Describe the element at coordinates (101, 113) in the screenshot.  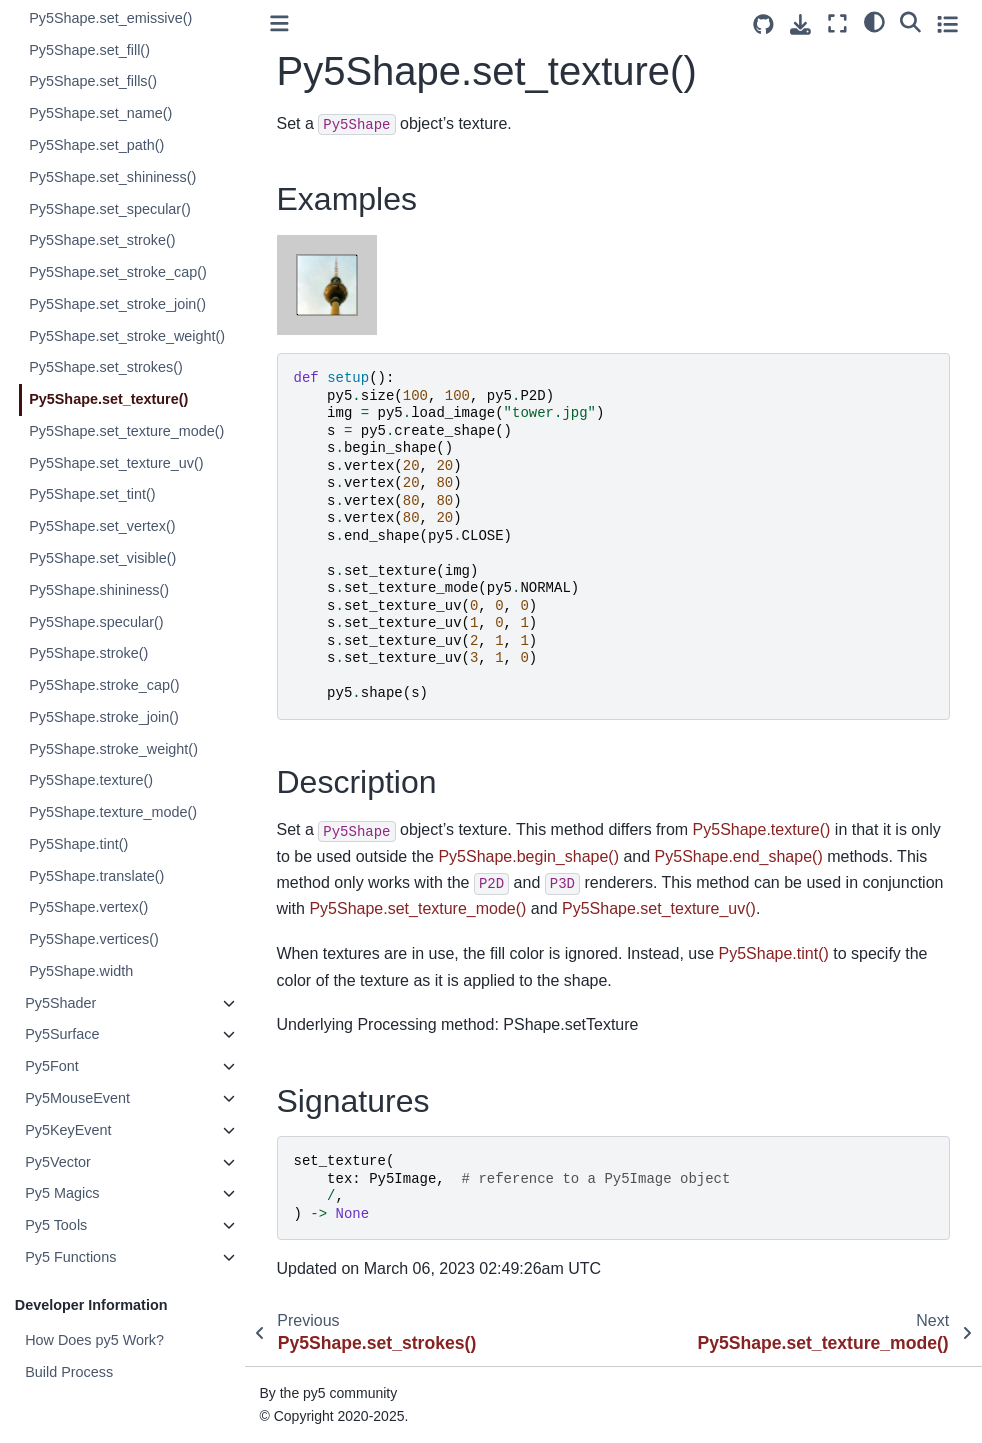
I see `Py5Shape.set_name()` at that location.